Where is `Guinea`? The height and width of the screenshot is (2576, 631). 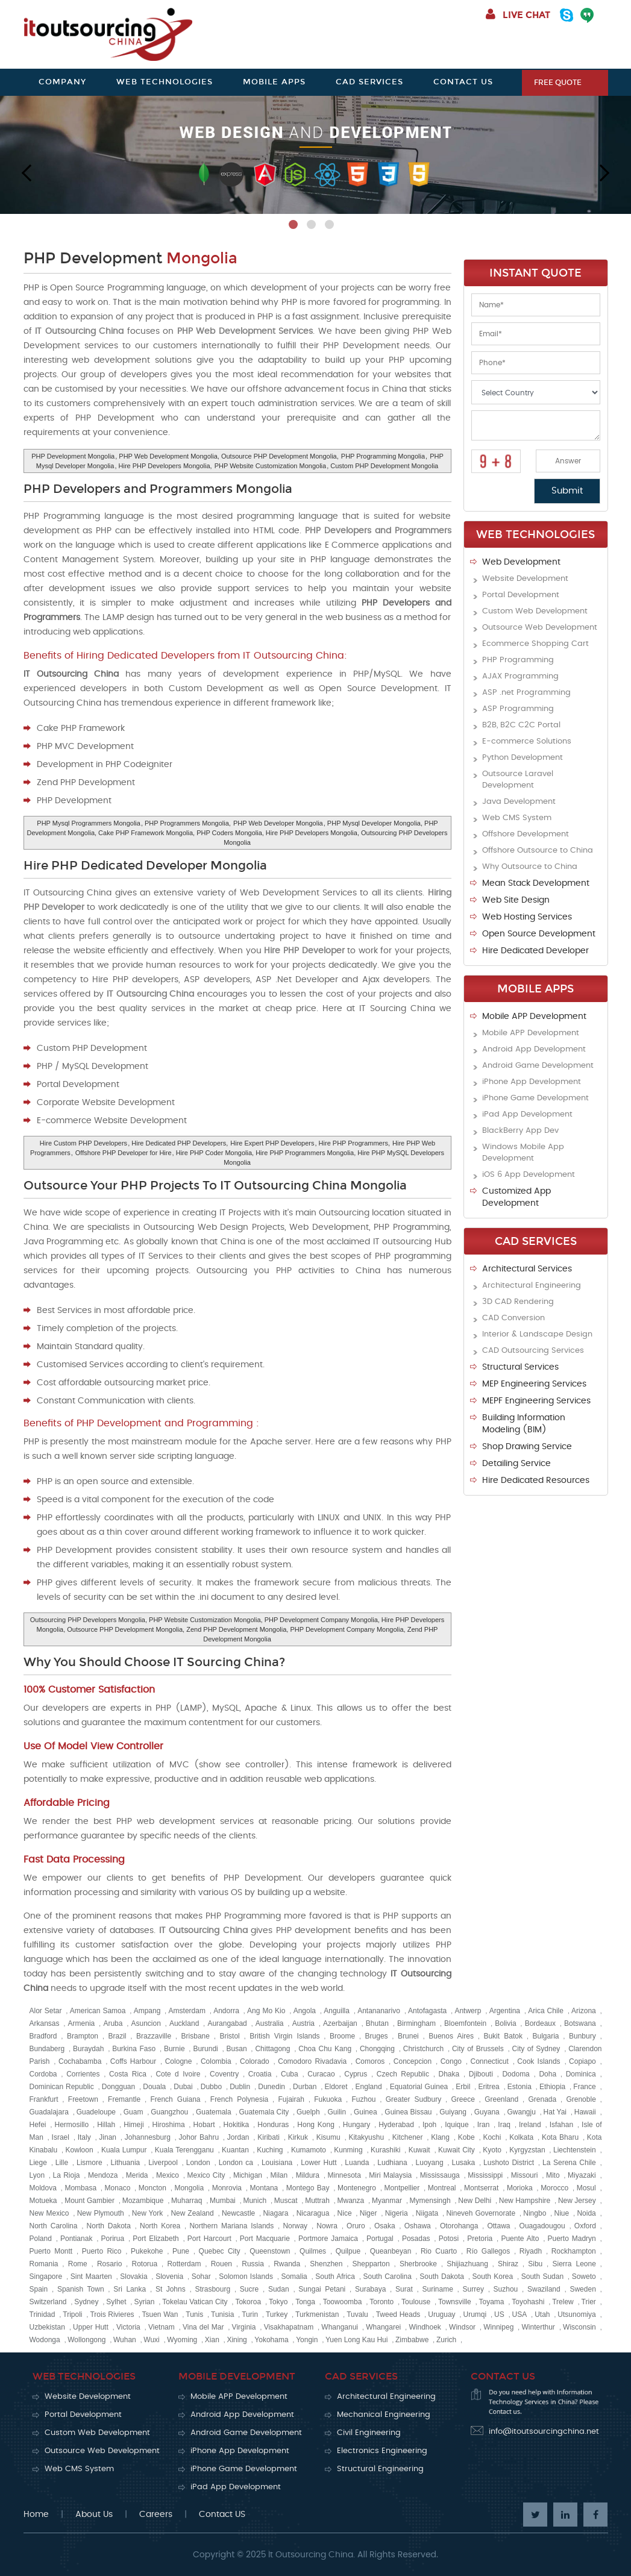 Guinea is located at coordinates (365, 2112).